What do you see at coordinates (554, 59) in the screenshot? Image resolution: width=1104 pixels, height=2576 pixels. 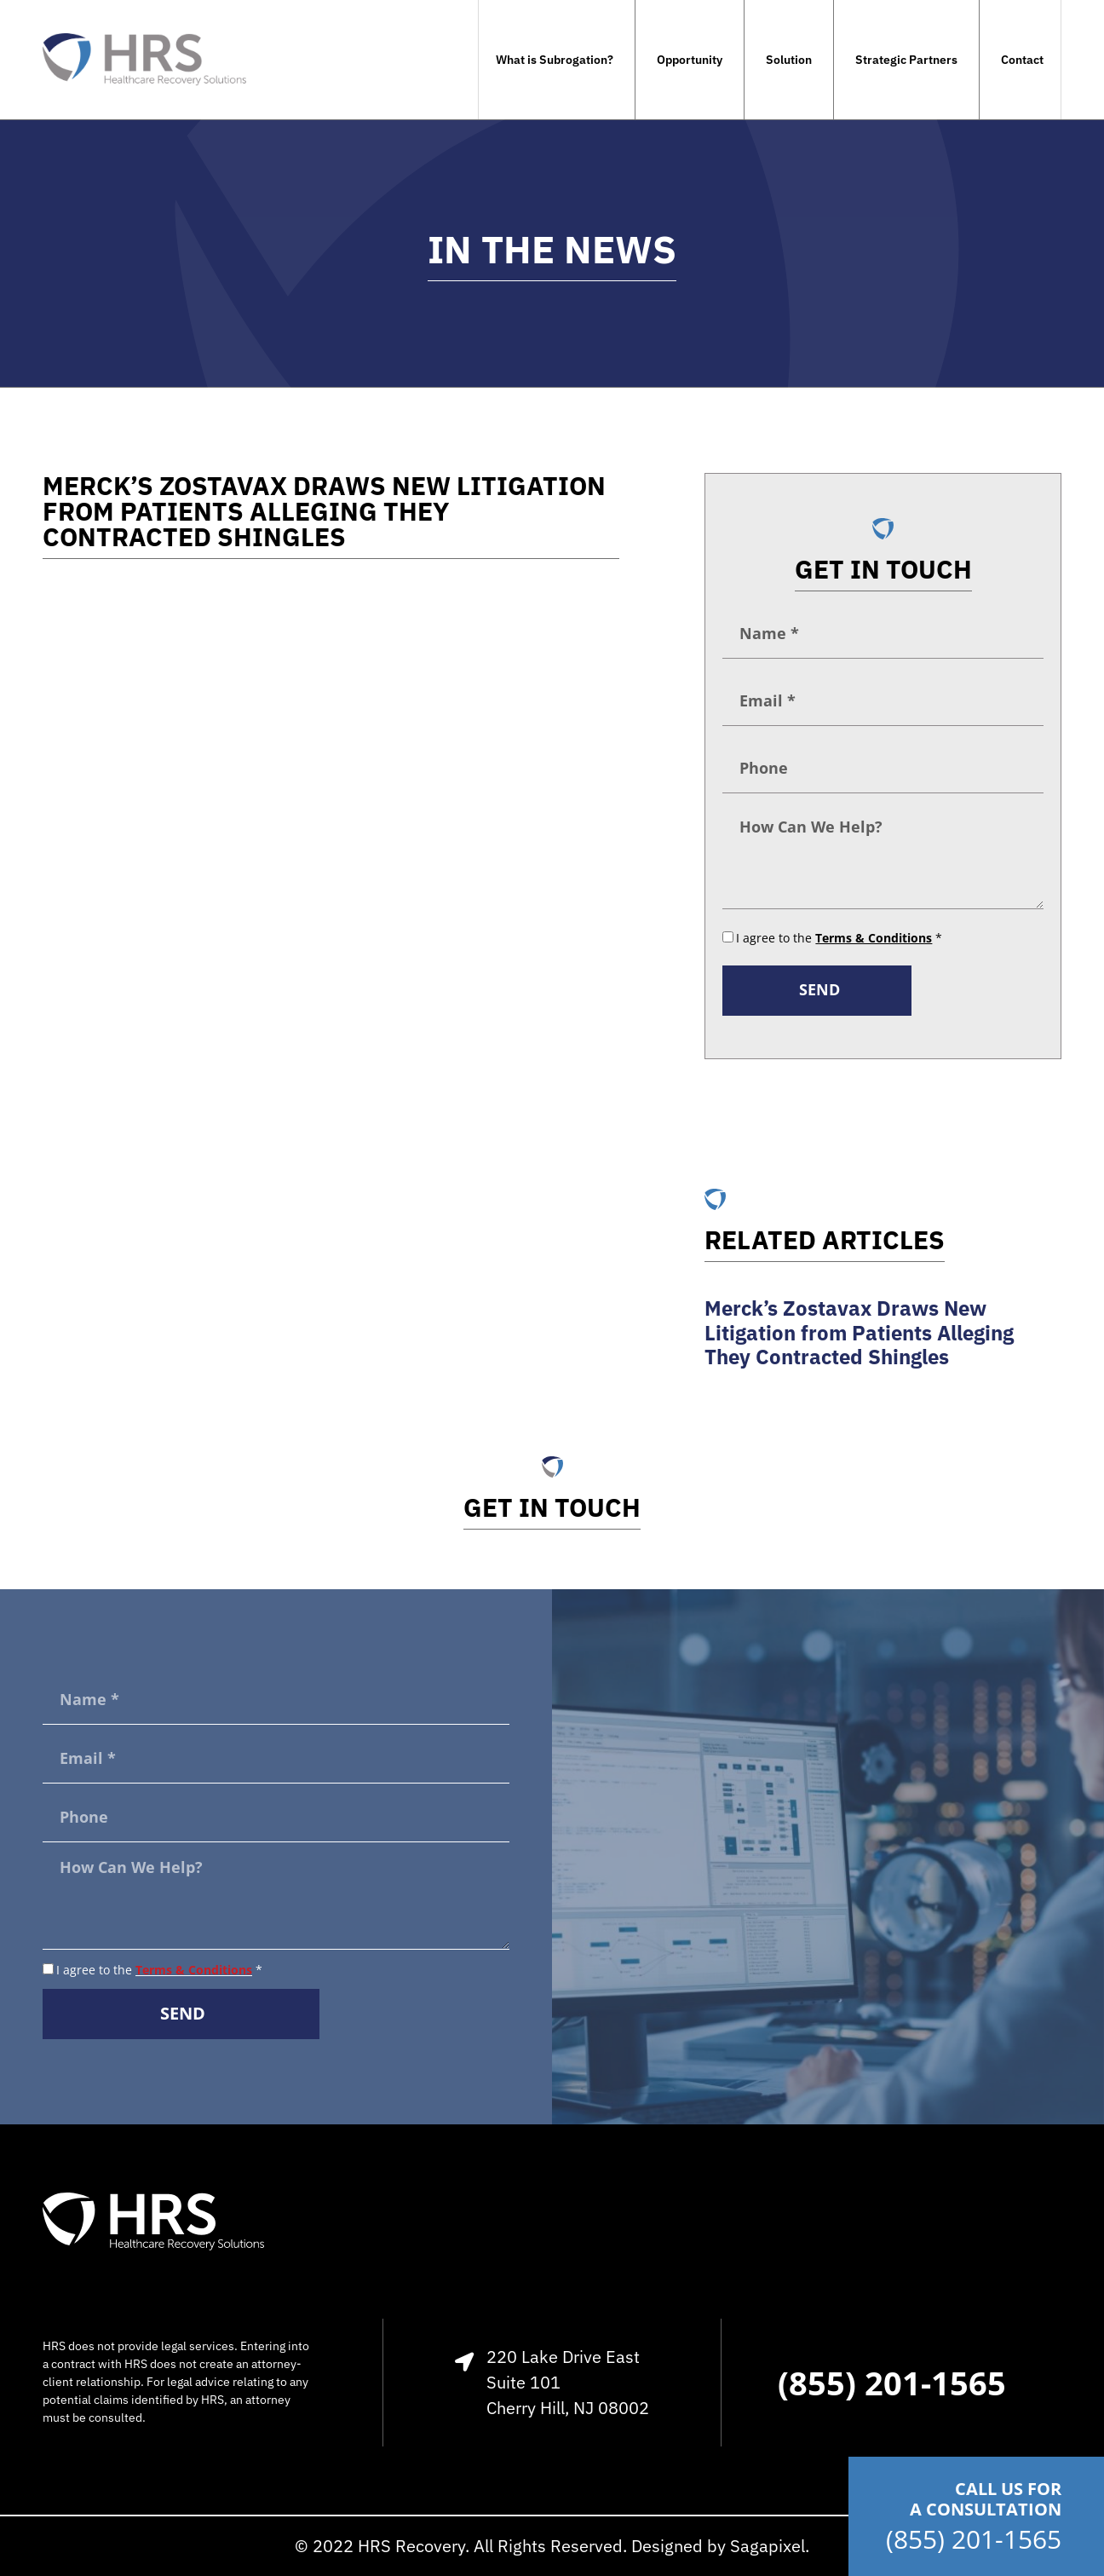 I see `What is Subrogation?` at bounding box center [554, 59].